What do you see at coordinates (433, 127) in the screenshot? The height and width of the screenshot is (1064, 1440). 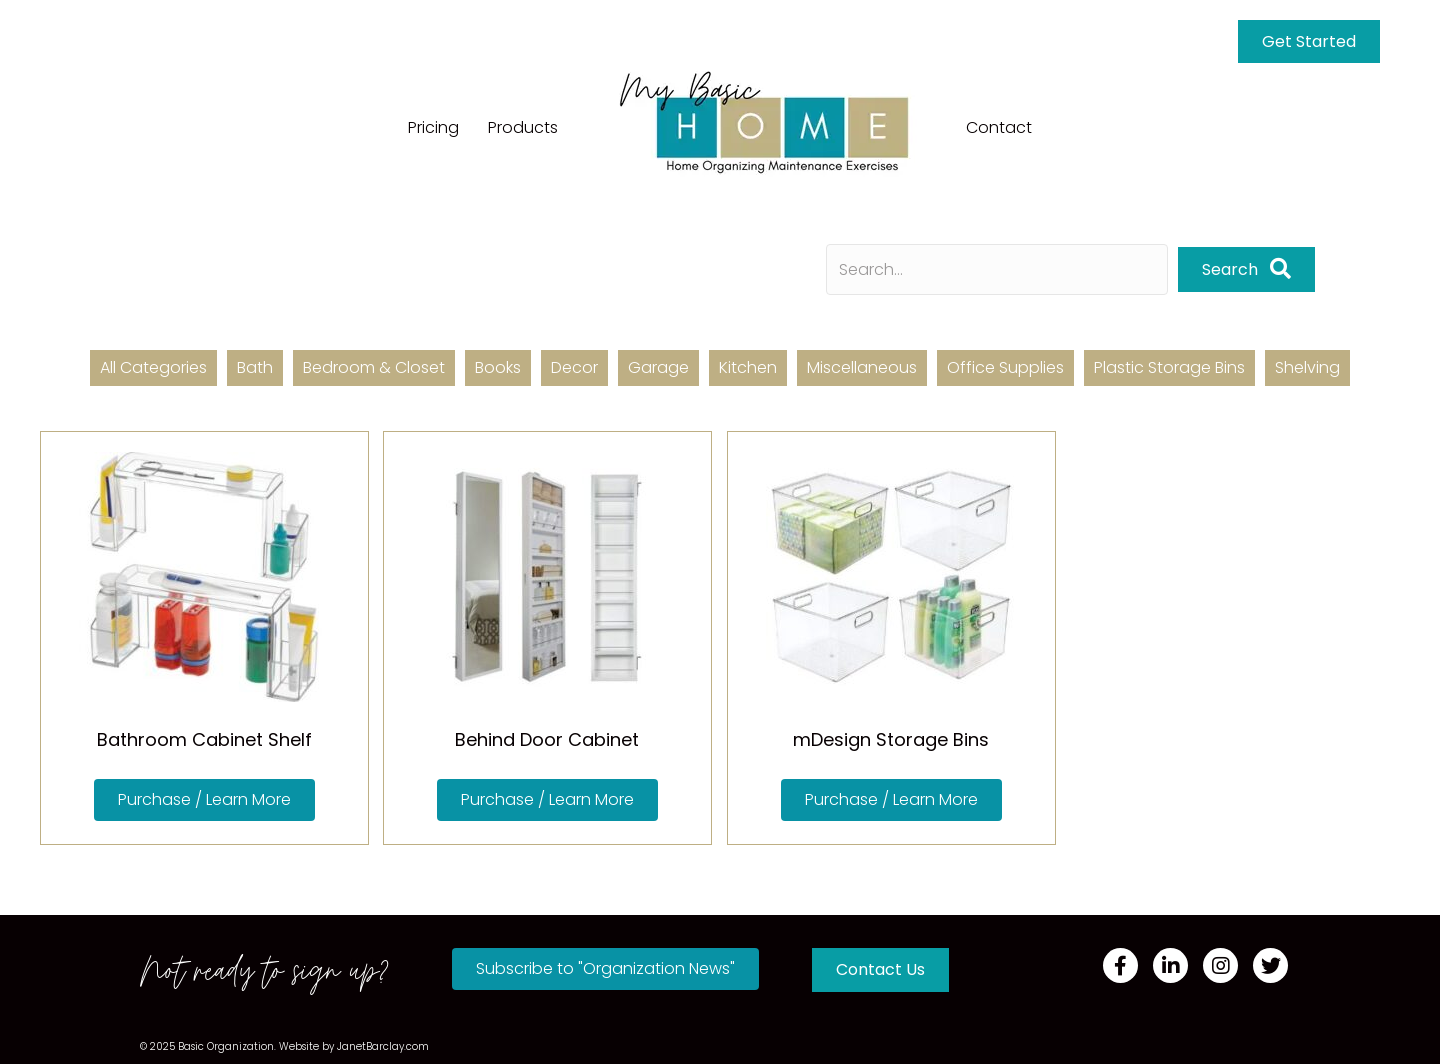 I see `Pricing` at bounding box center [433, 127].